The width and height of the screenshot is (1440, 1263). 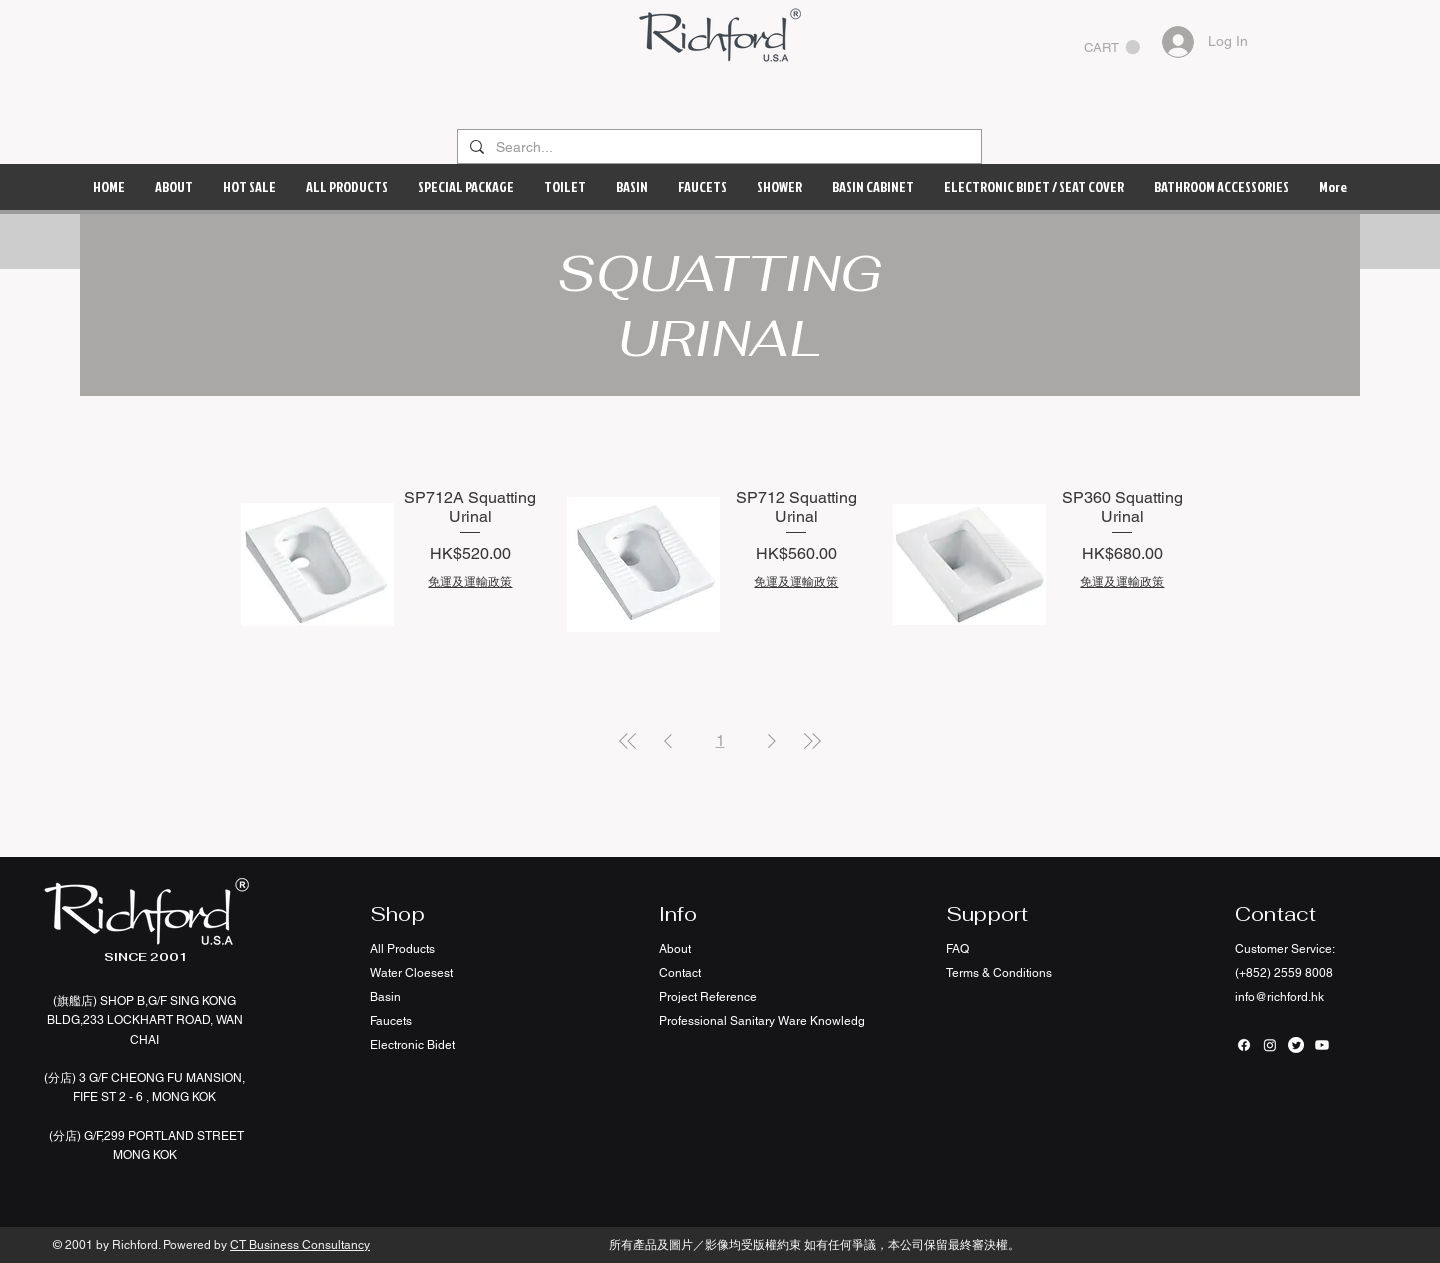 What do you see at coordinates (1112, 47) in the screenshot?
I see `[button]` at bounding box center [1112, 47].